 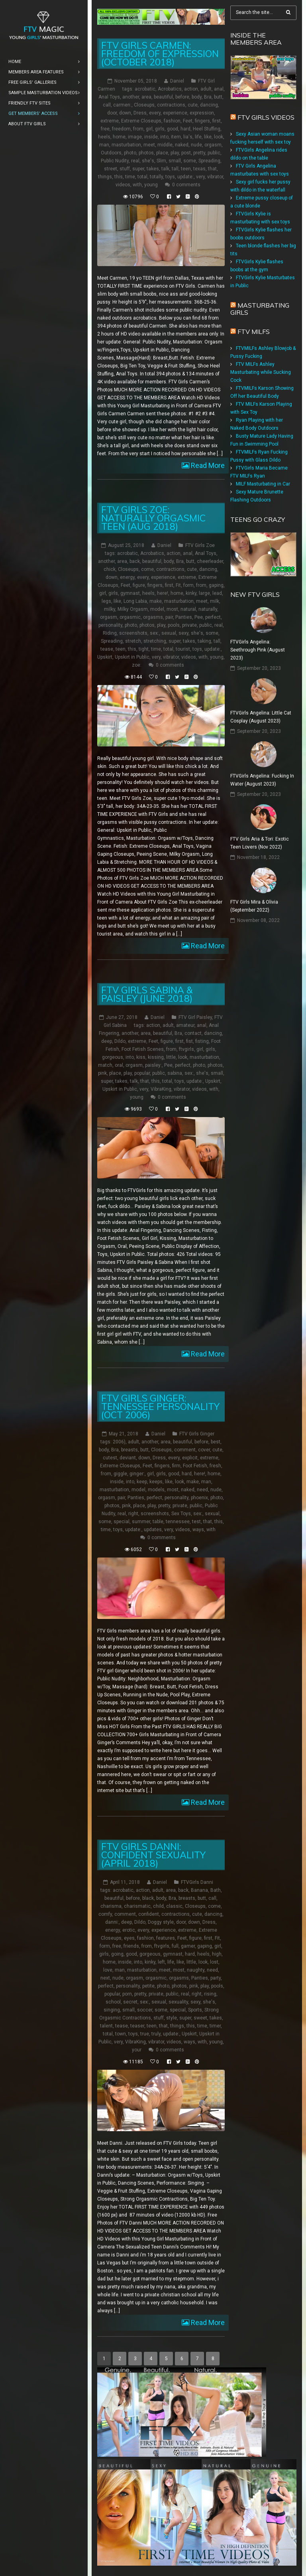 I want to click on tight, so click(x=144, y=649).